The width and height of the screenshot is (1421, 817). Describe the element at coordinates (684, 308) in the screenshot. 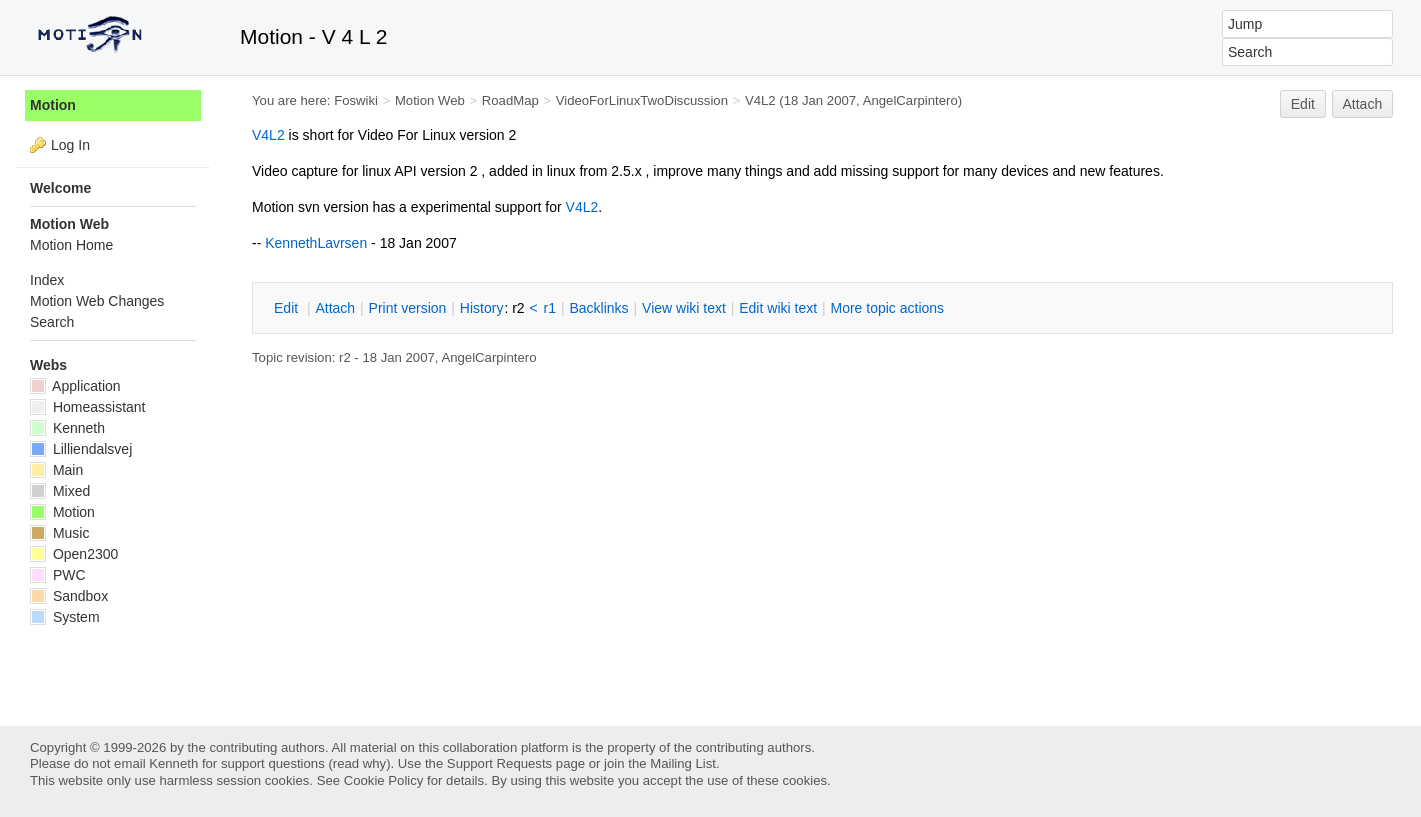

I see `iew wiki text` at that location.